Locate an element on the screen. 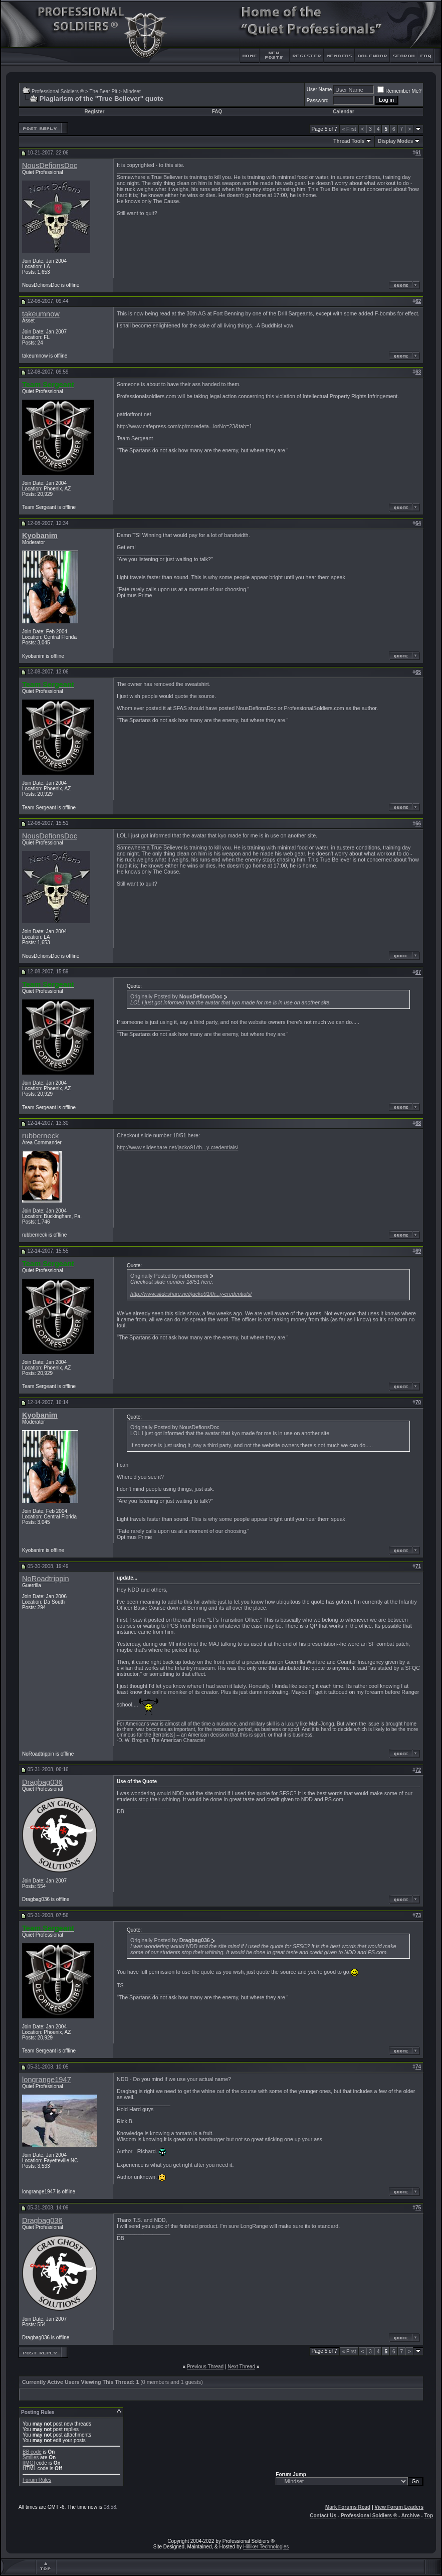 The height and width of the screenshot is (2576, 442). User Name is located at coordinates (319, 89).